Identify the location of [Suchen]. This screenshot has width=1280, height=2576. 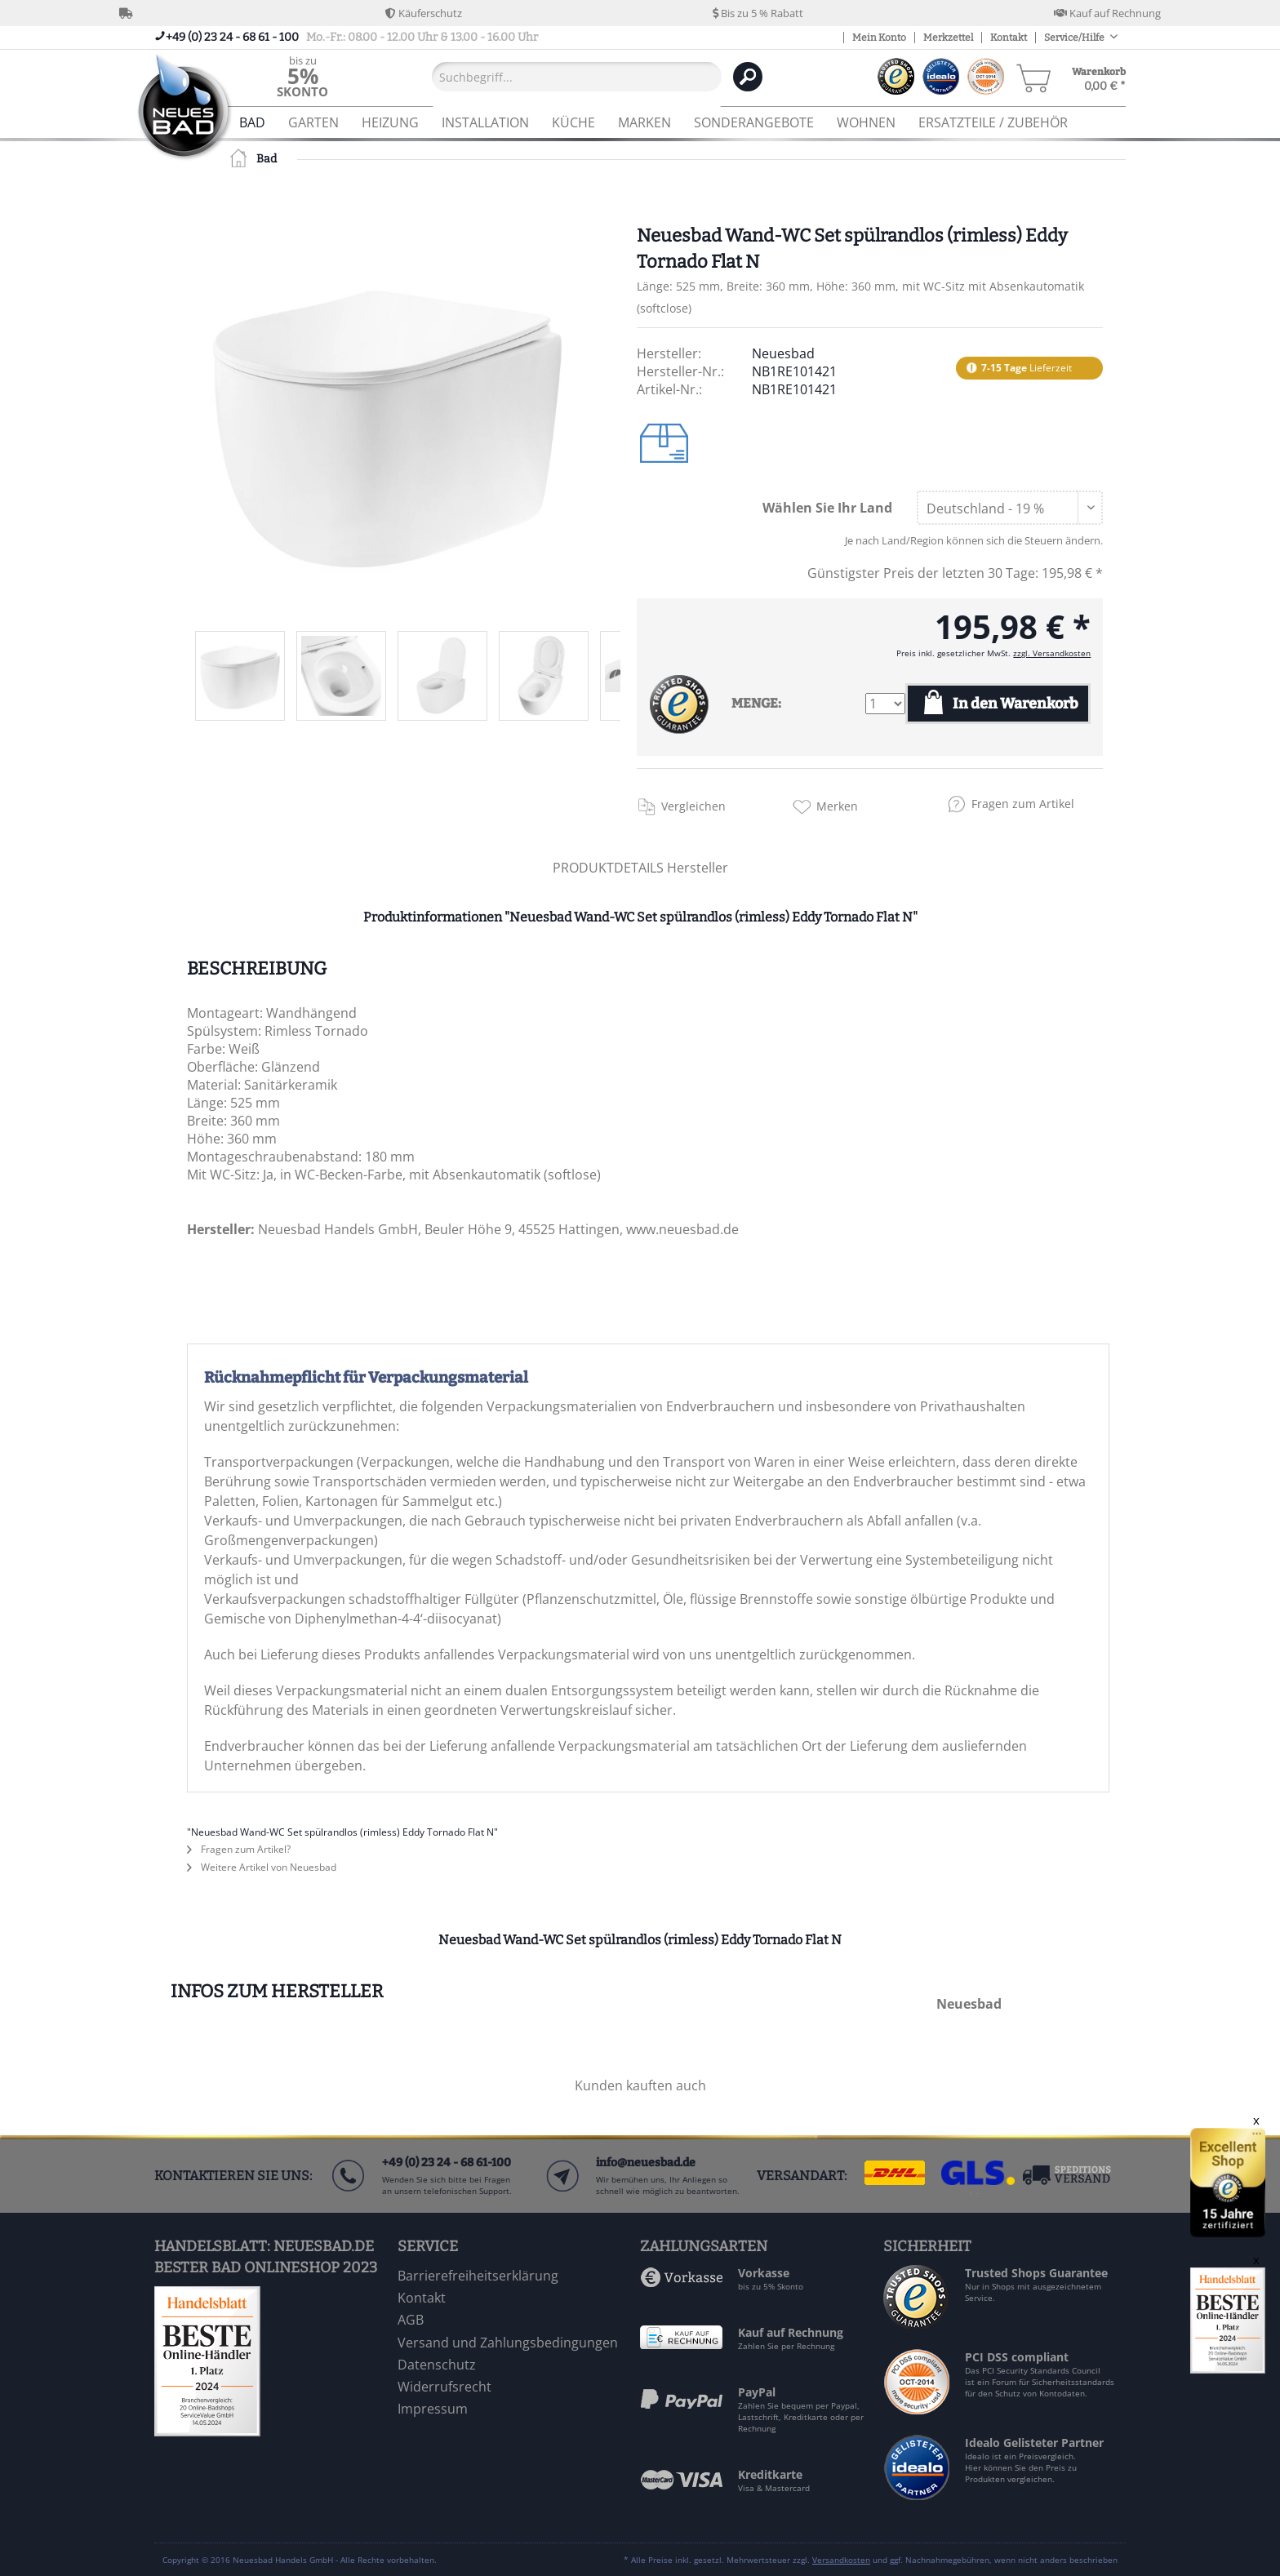
(747, 76).